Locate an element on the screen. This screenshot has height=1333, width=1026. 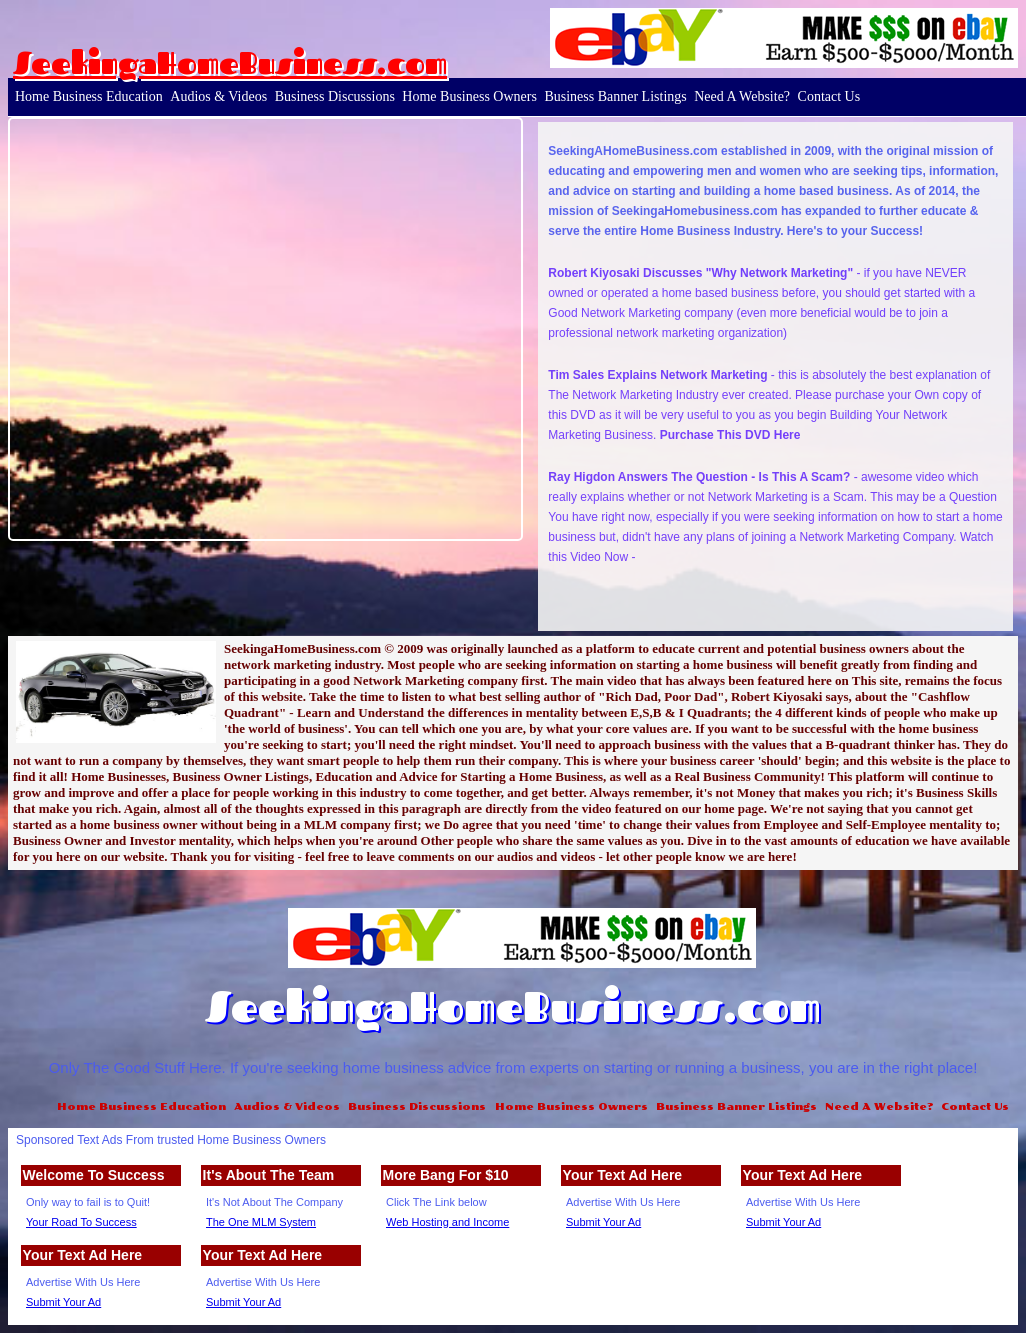
Business Banner Listings is located at coordinates (615, 96).